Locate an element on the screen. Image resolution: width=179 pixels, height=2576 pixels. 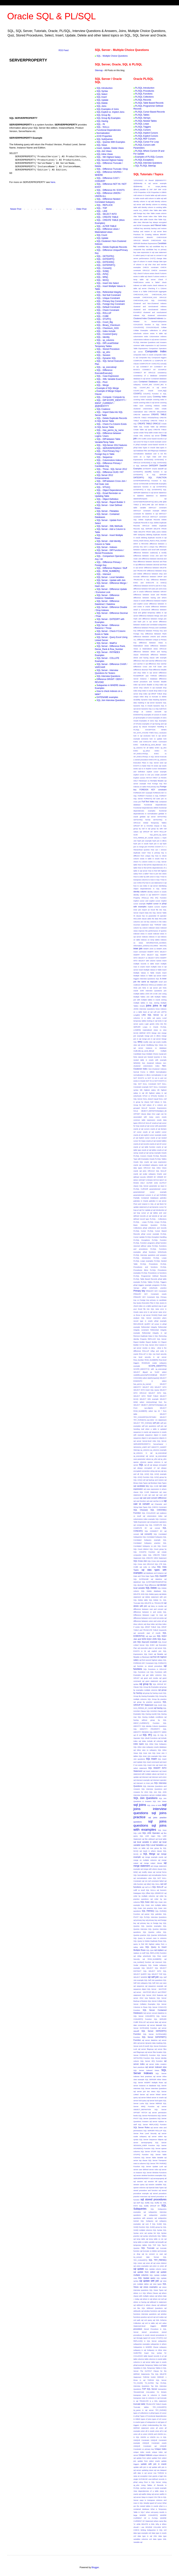
Examples of Joins SQL is located at coordinates (148, 721).